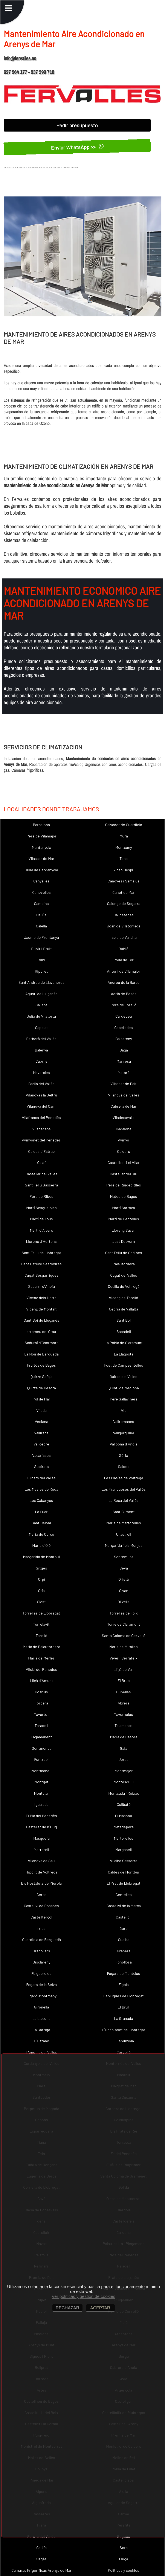  What do you see at coordinates (83, 2296) in the screenshot?
I see `Ver políticas y gestión de cookies` at bounding box center [83, 2296].